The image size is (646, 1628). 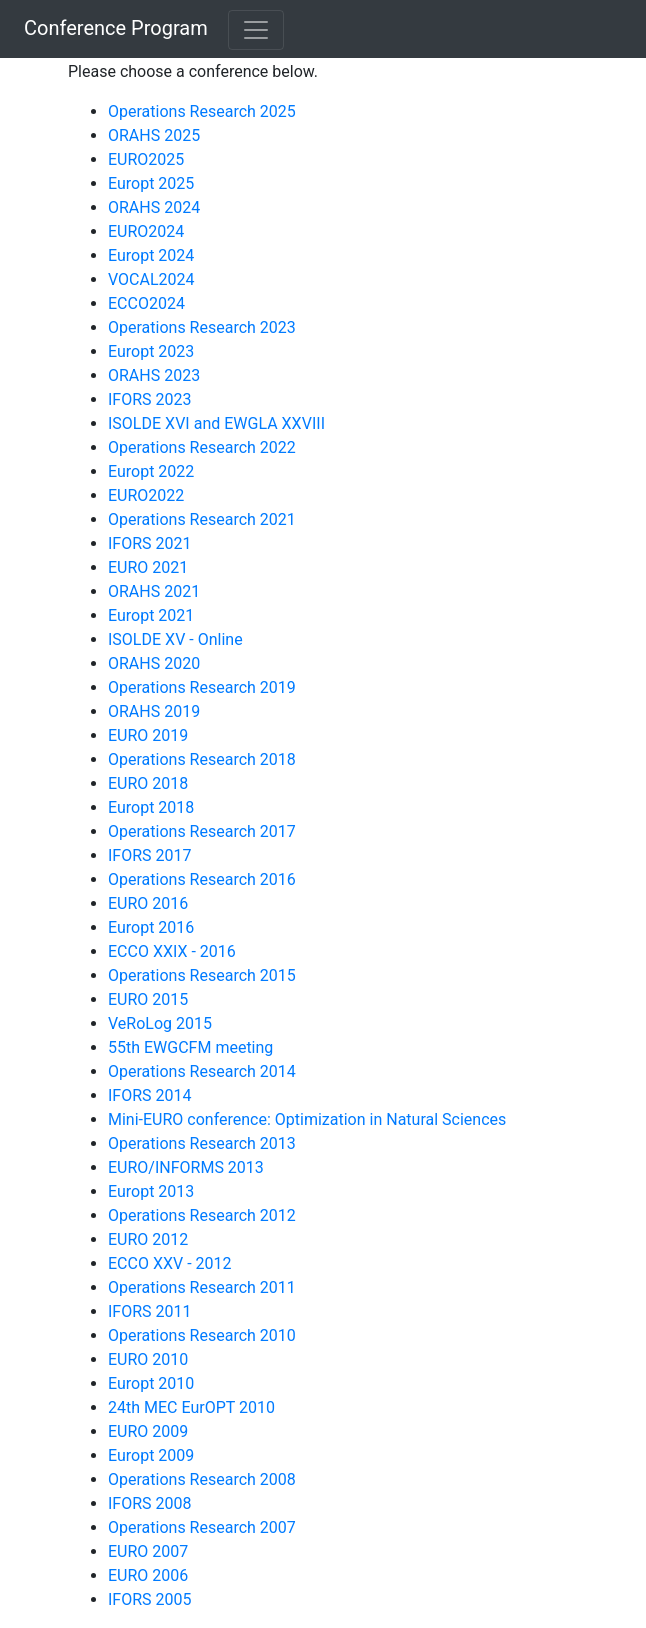 I want to click on IFORS 2017, so click(x=150, y=855).